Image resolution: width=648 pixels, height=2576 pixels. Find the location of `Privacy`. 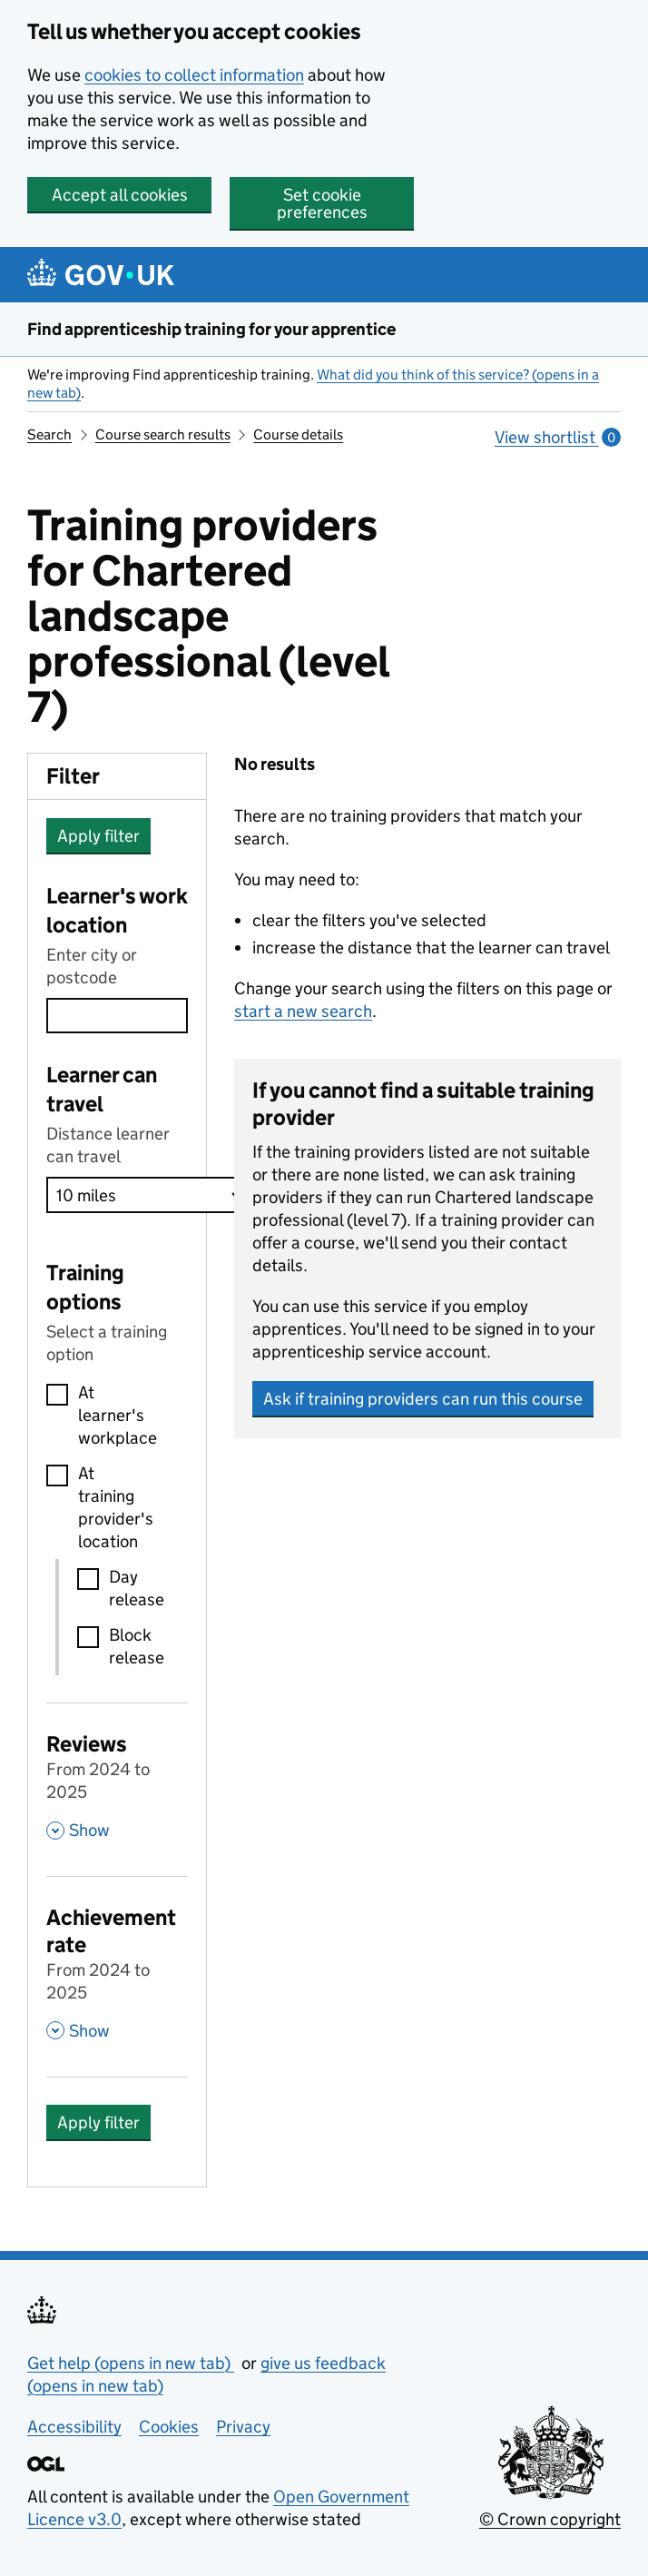

Privacy is located at coordinates (243, 2426).